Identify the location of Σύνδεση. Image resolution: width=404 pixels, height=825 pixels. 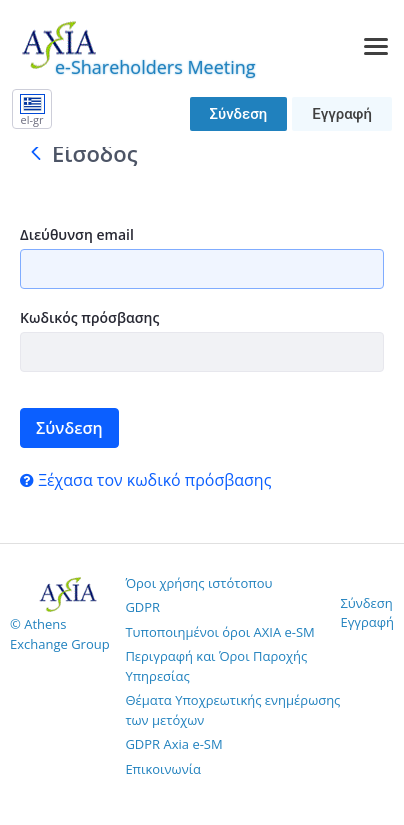
(239, 114).